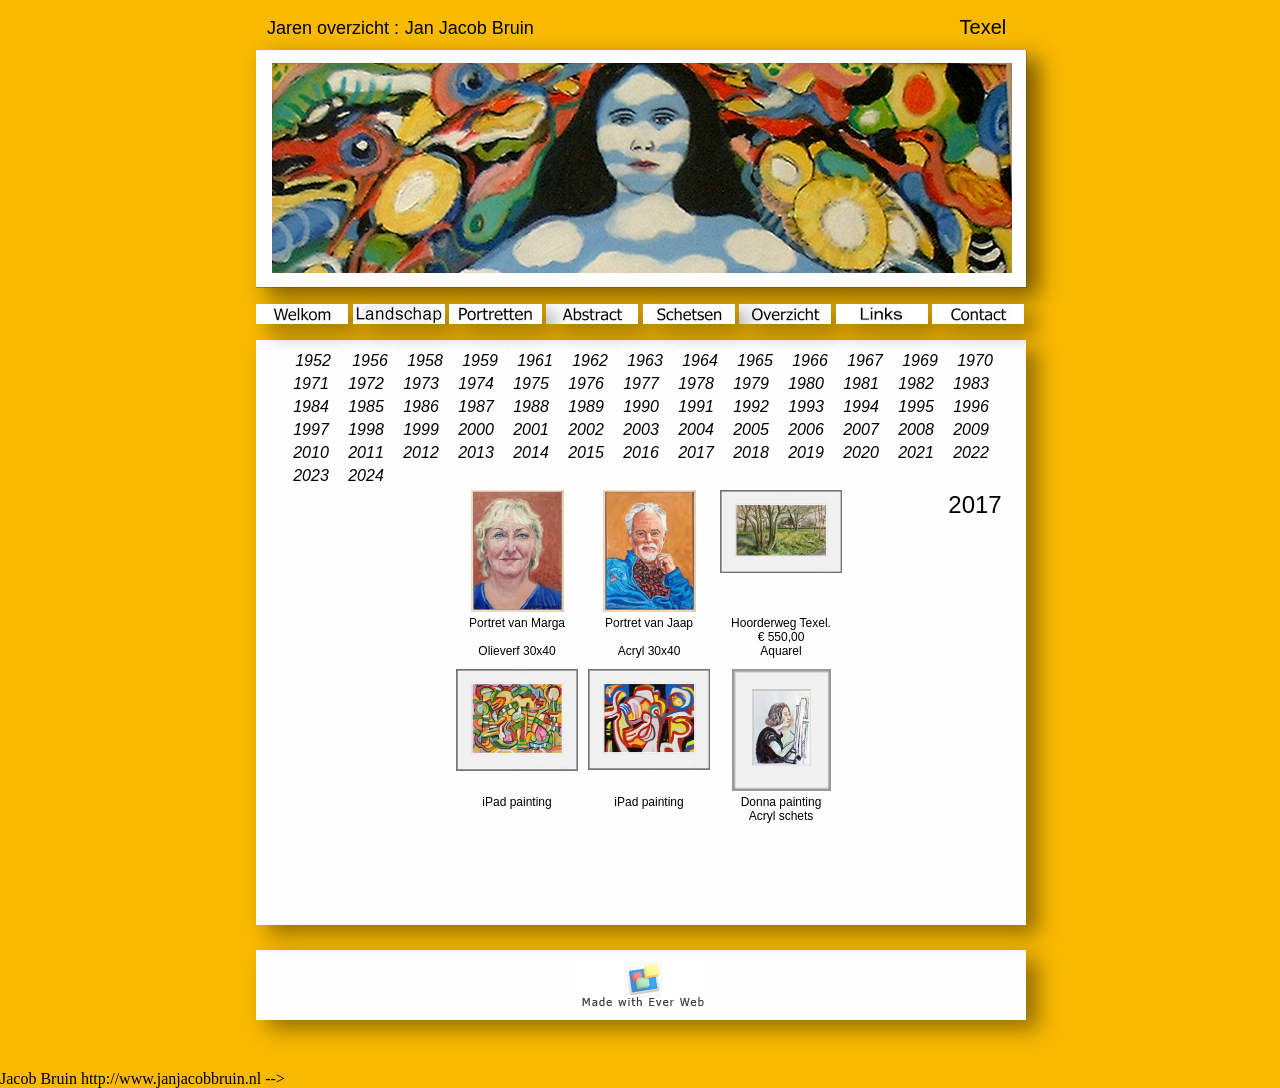 The height and width of the screenshot is (1088, 1280). What do you see at coordinates (476, 383) in the screenshot?
I see `1974` at bounding box center [476, 383].